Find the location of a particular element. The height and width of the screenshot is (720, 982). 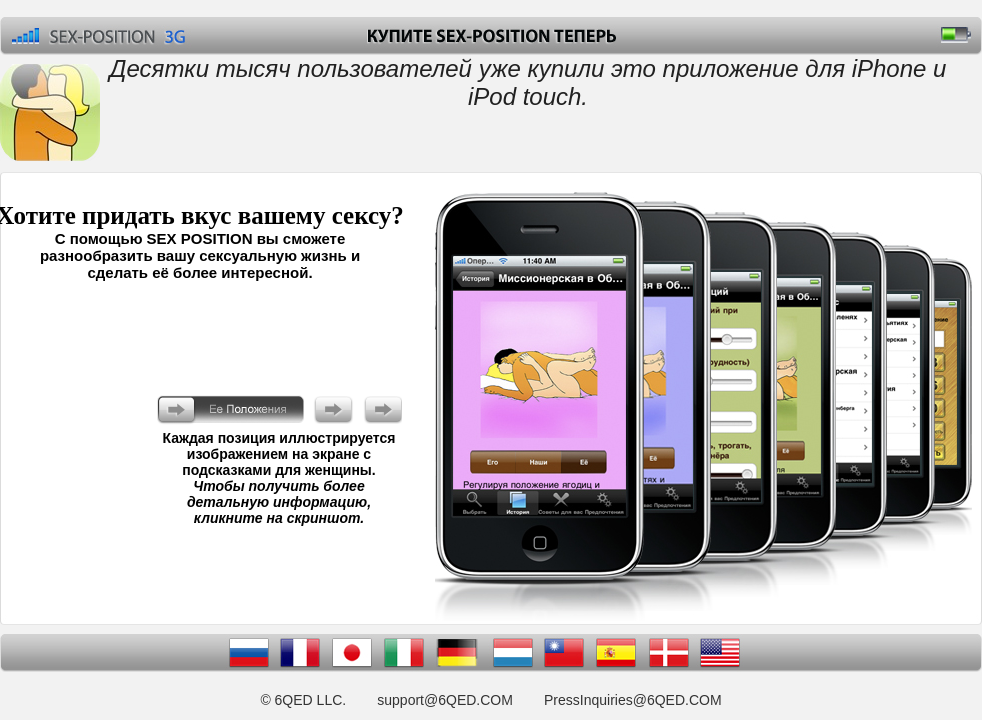

support@6QED.COM is located at coordinates (445, 700).